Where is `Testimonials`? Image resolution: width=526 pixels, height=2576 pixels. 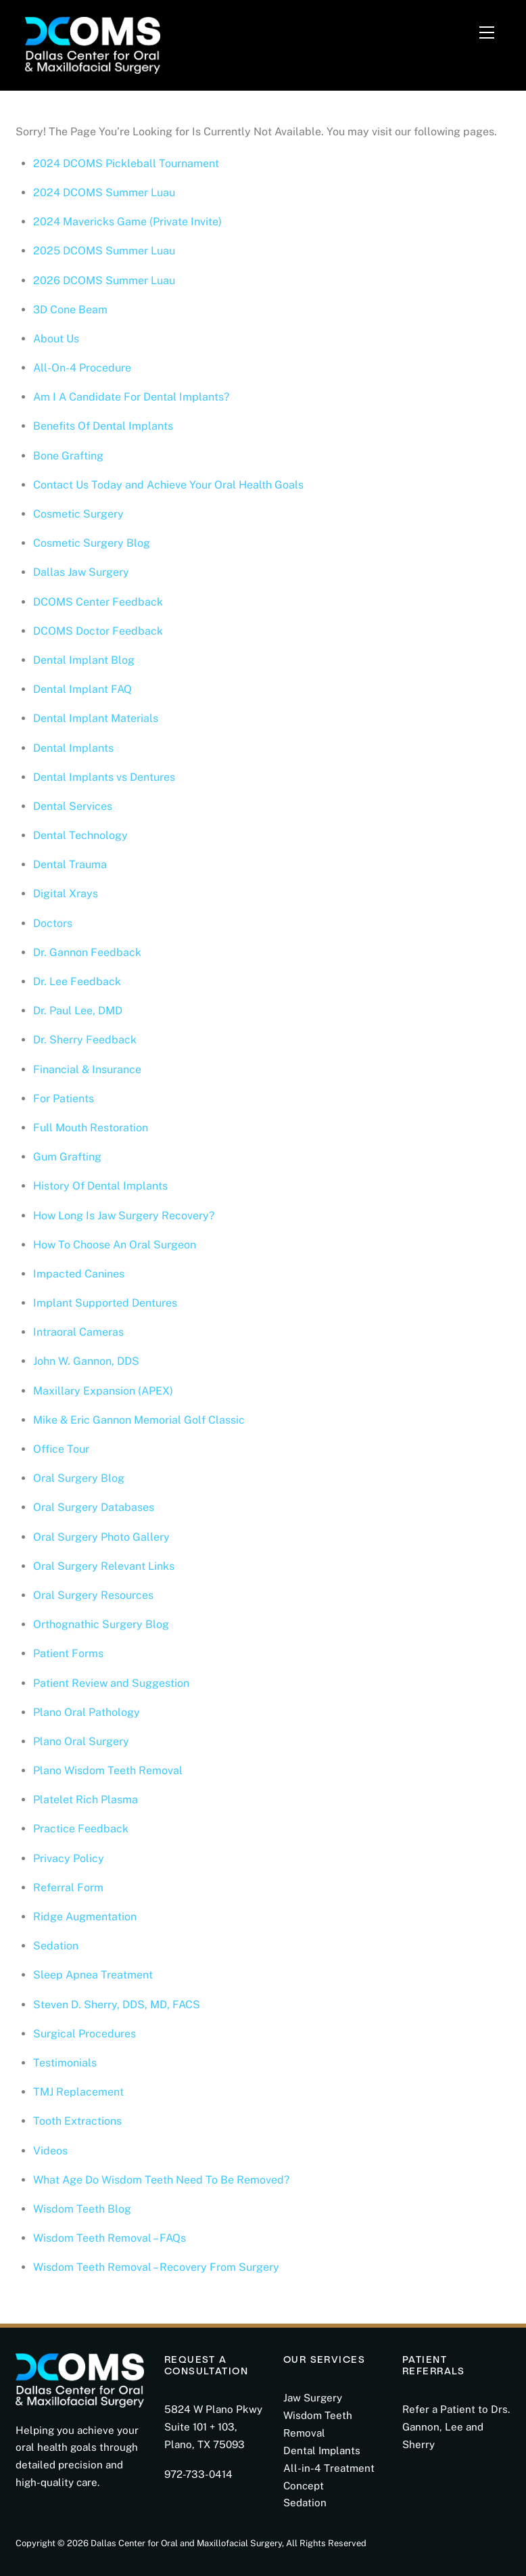 Testimonials is located at coordinates (65, 2062).